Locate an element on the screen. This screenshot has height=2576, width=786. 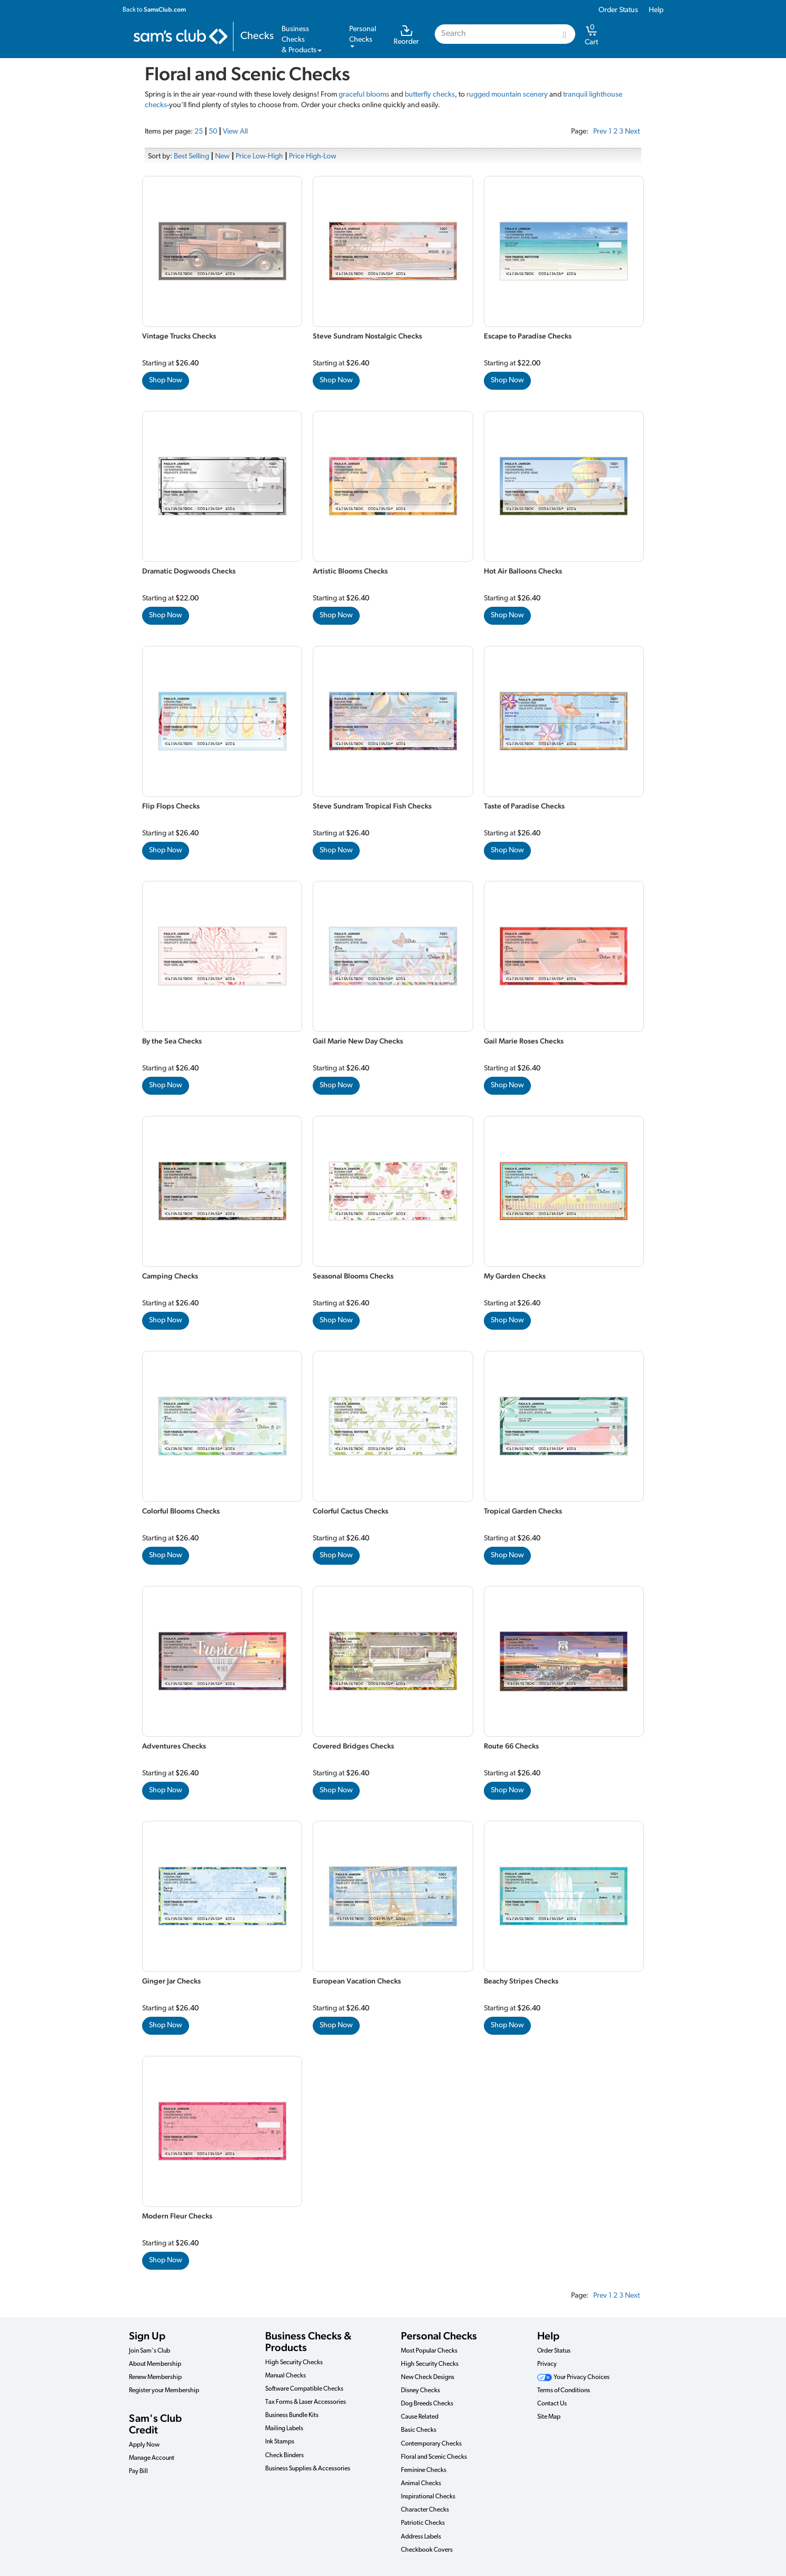
Privacy is located at coordinates (547, 2364).